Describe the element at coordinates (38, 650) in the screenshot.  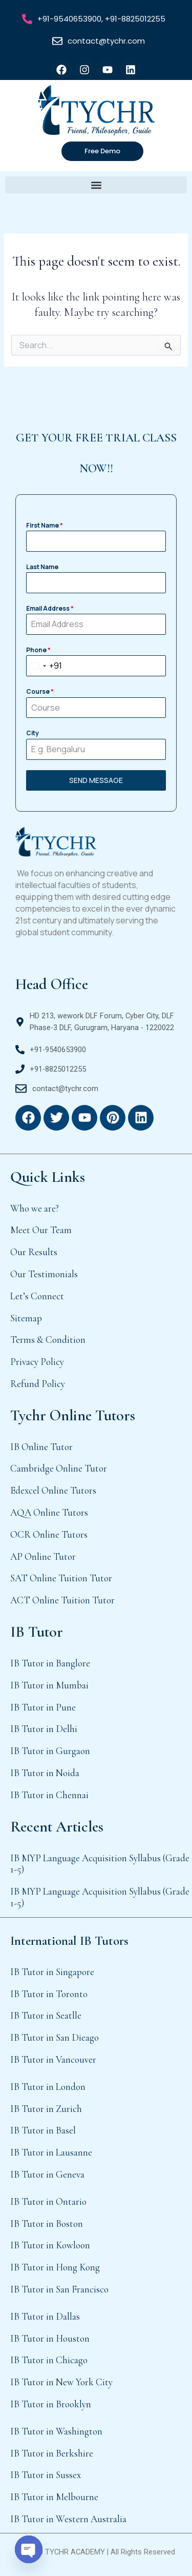
I see `Phone` at that location.